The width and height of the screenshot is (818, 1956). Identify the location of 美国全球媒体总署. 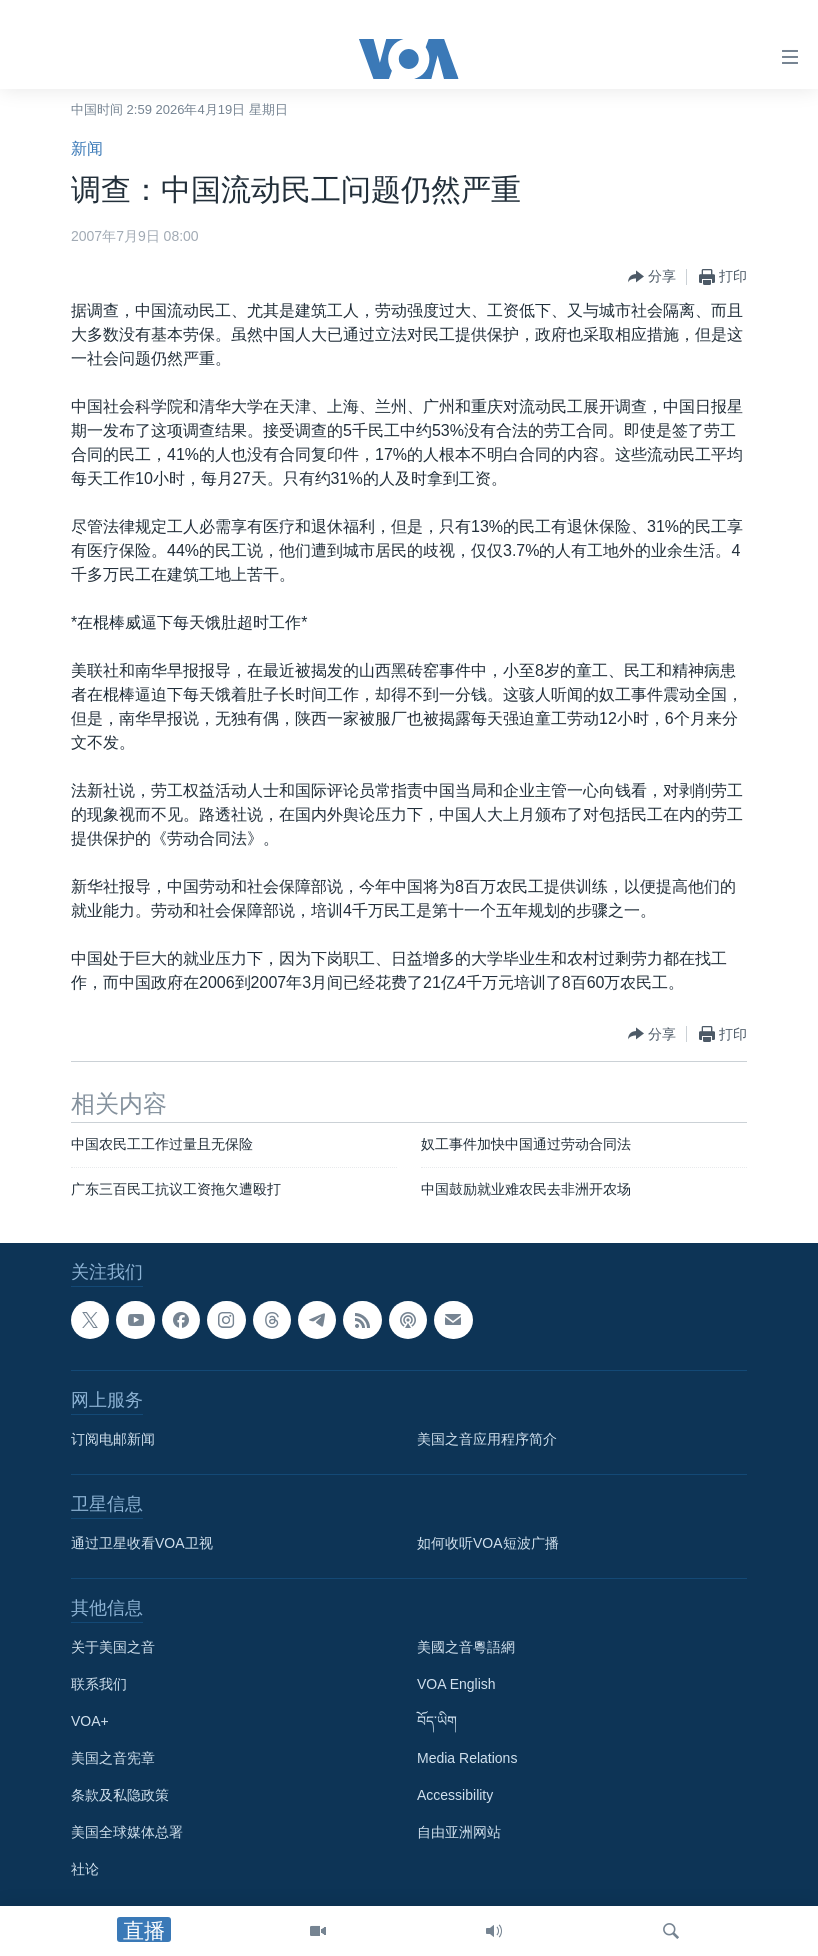
(127, 1833).